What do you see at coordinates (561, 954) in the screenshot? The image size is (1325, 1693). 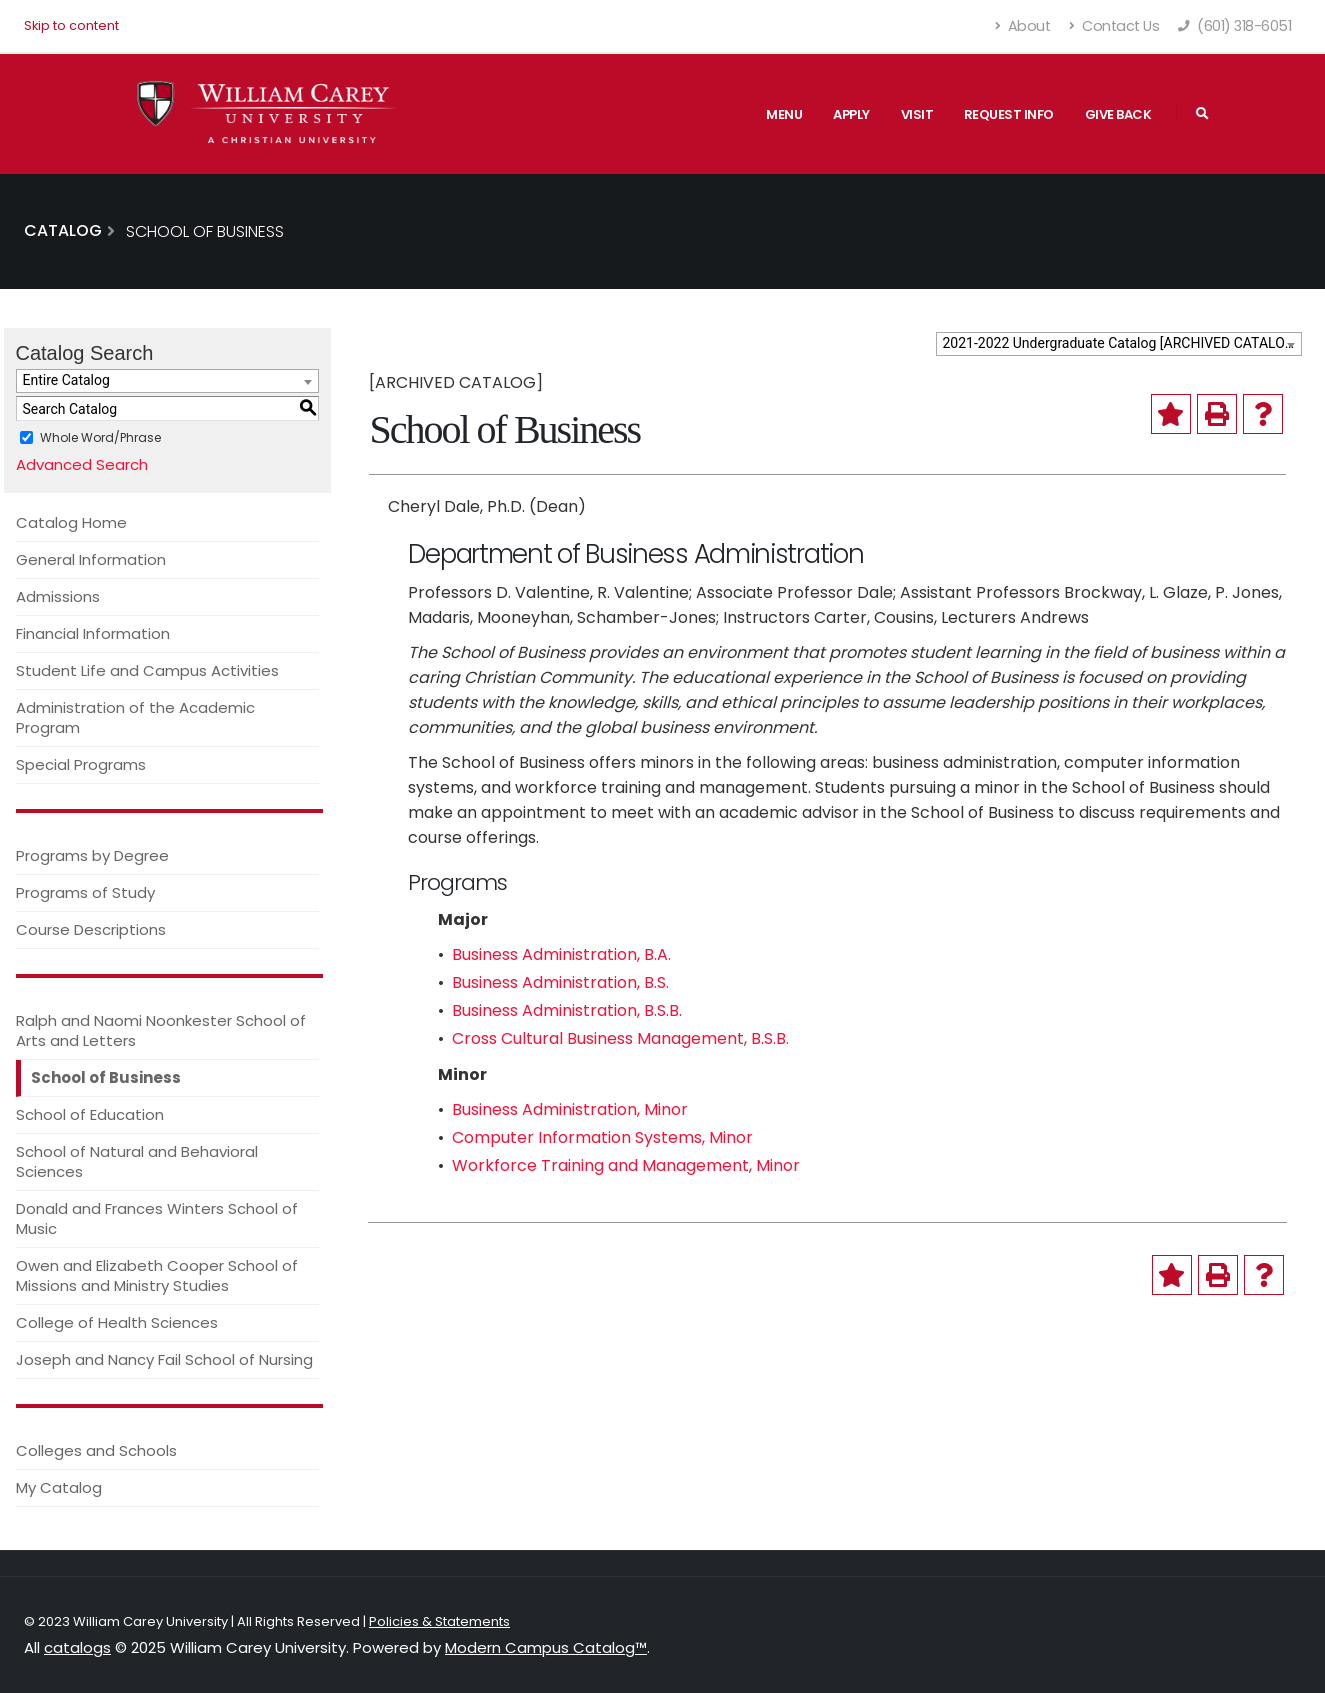 I see `Business Administration, B.A.` at bounding box center [561, 954].